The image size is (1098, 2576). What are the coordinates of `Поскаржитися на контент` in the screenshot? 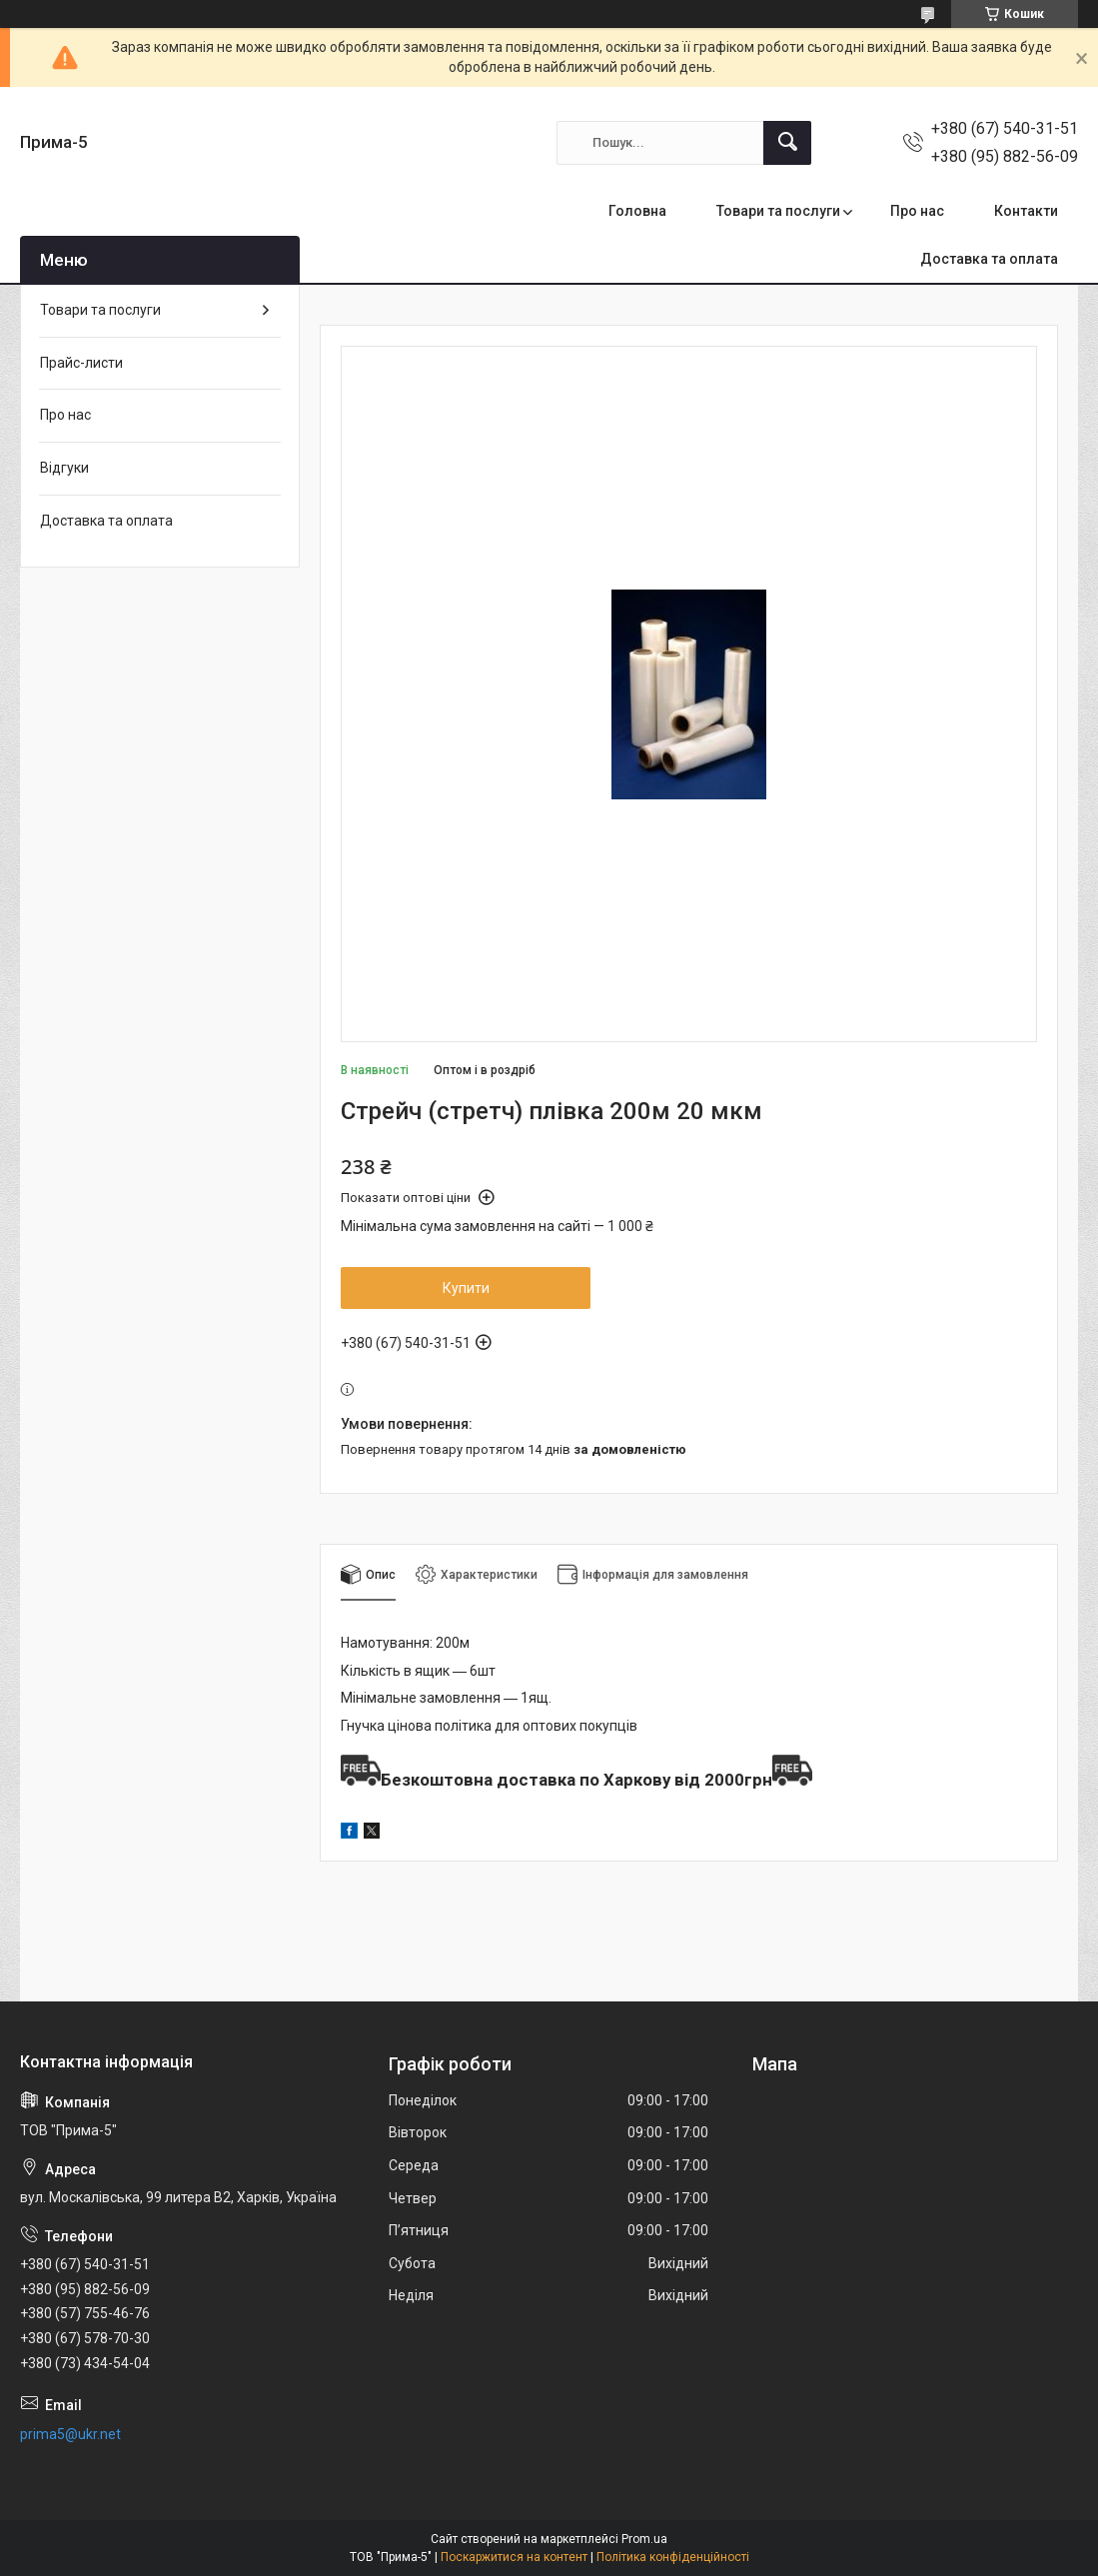 It's located at (514, 2557).